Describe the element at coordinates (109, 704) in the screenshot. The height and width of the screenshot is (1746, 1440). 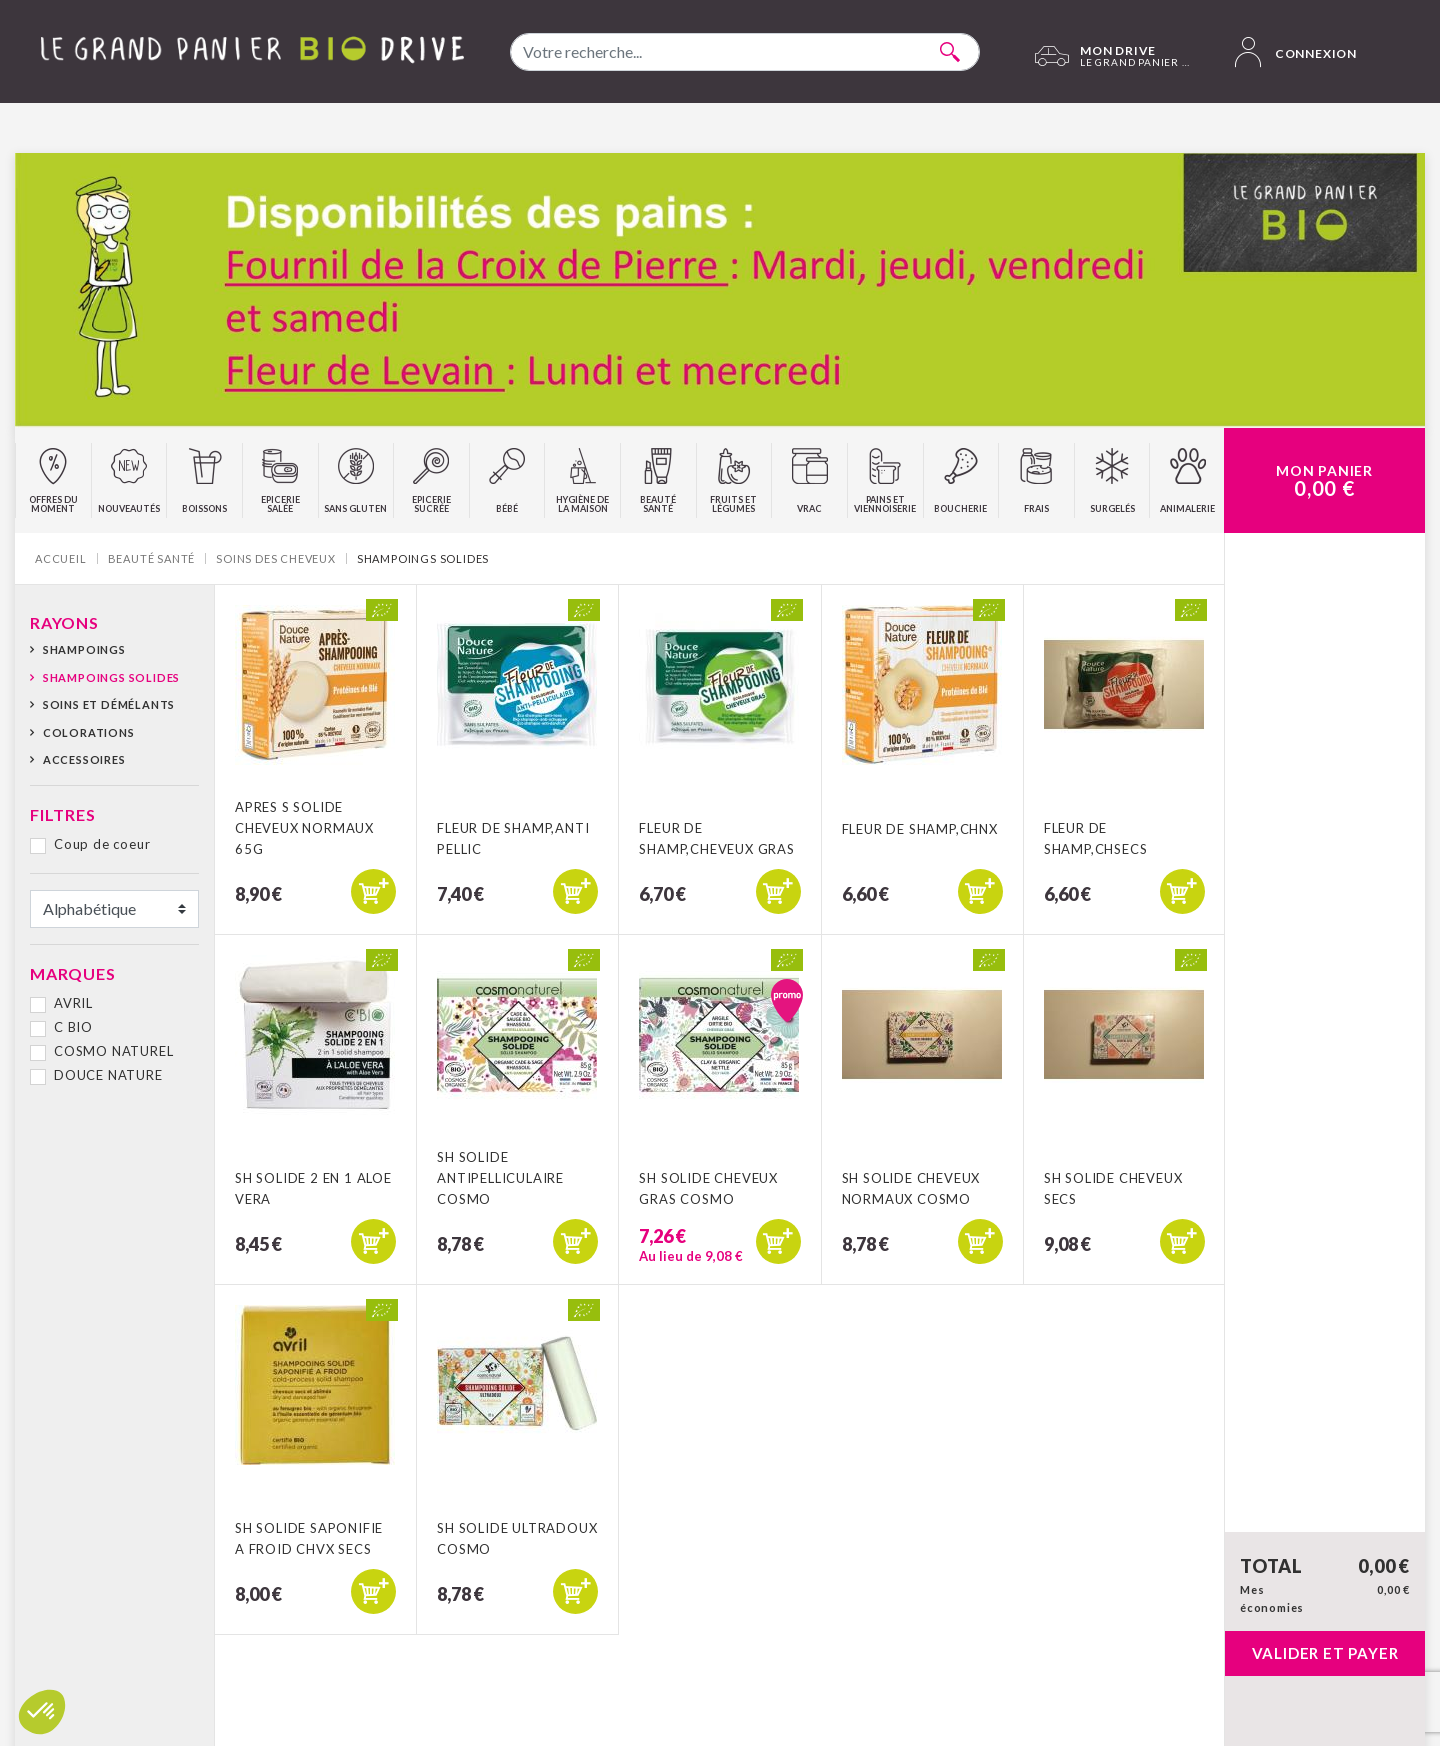
I see `Soins et démélants` at that location.